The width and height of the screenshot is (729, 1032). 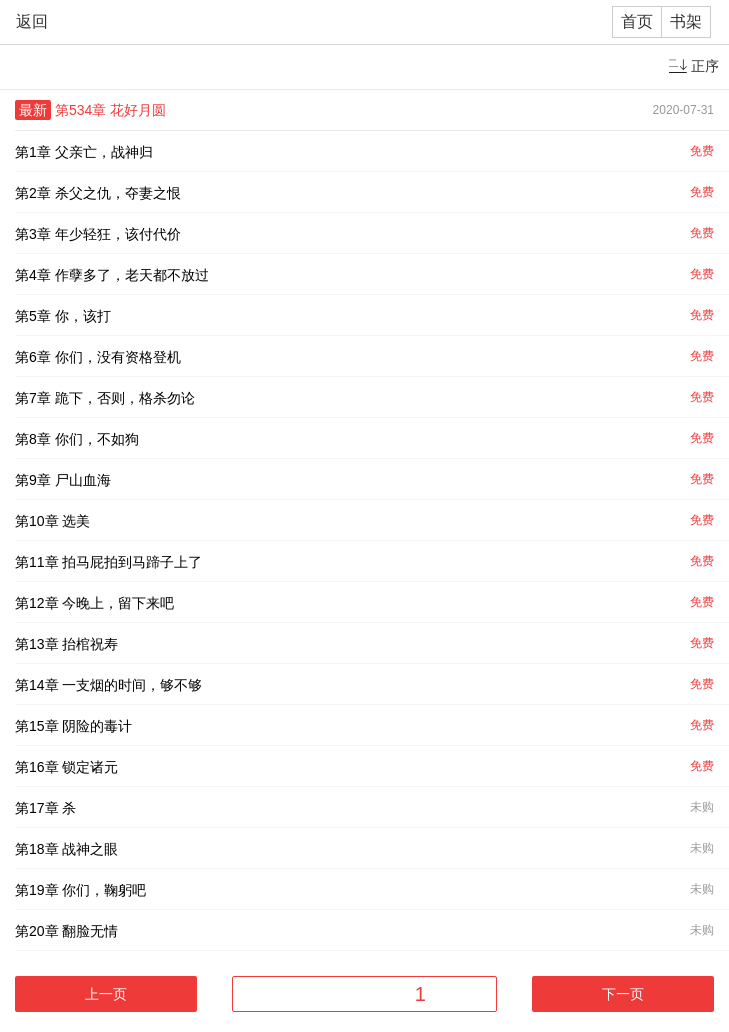 I want to click on 上一页, so click(x=106, y=994).